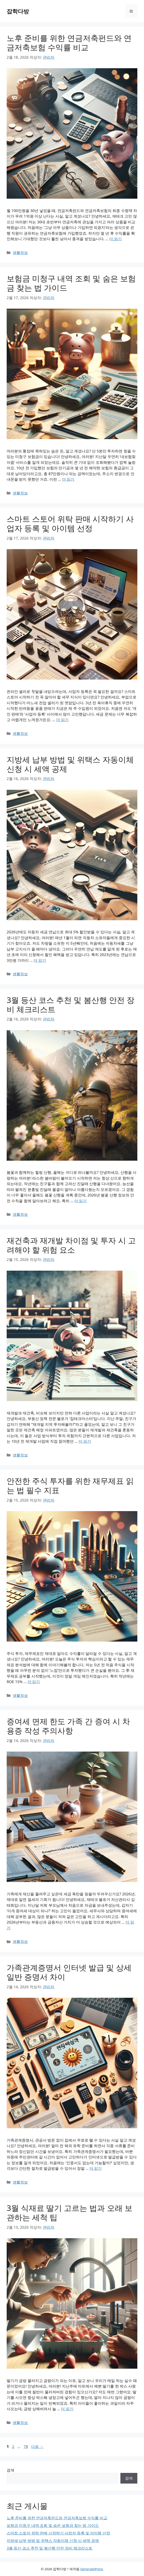 The width and height of the screenshot is (144, 2576). What do you see at coordinates (91, 2569) in the screenshot?
I see `GeneratePress` at bounding box center [91, 2569].